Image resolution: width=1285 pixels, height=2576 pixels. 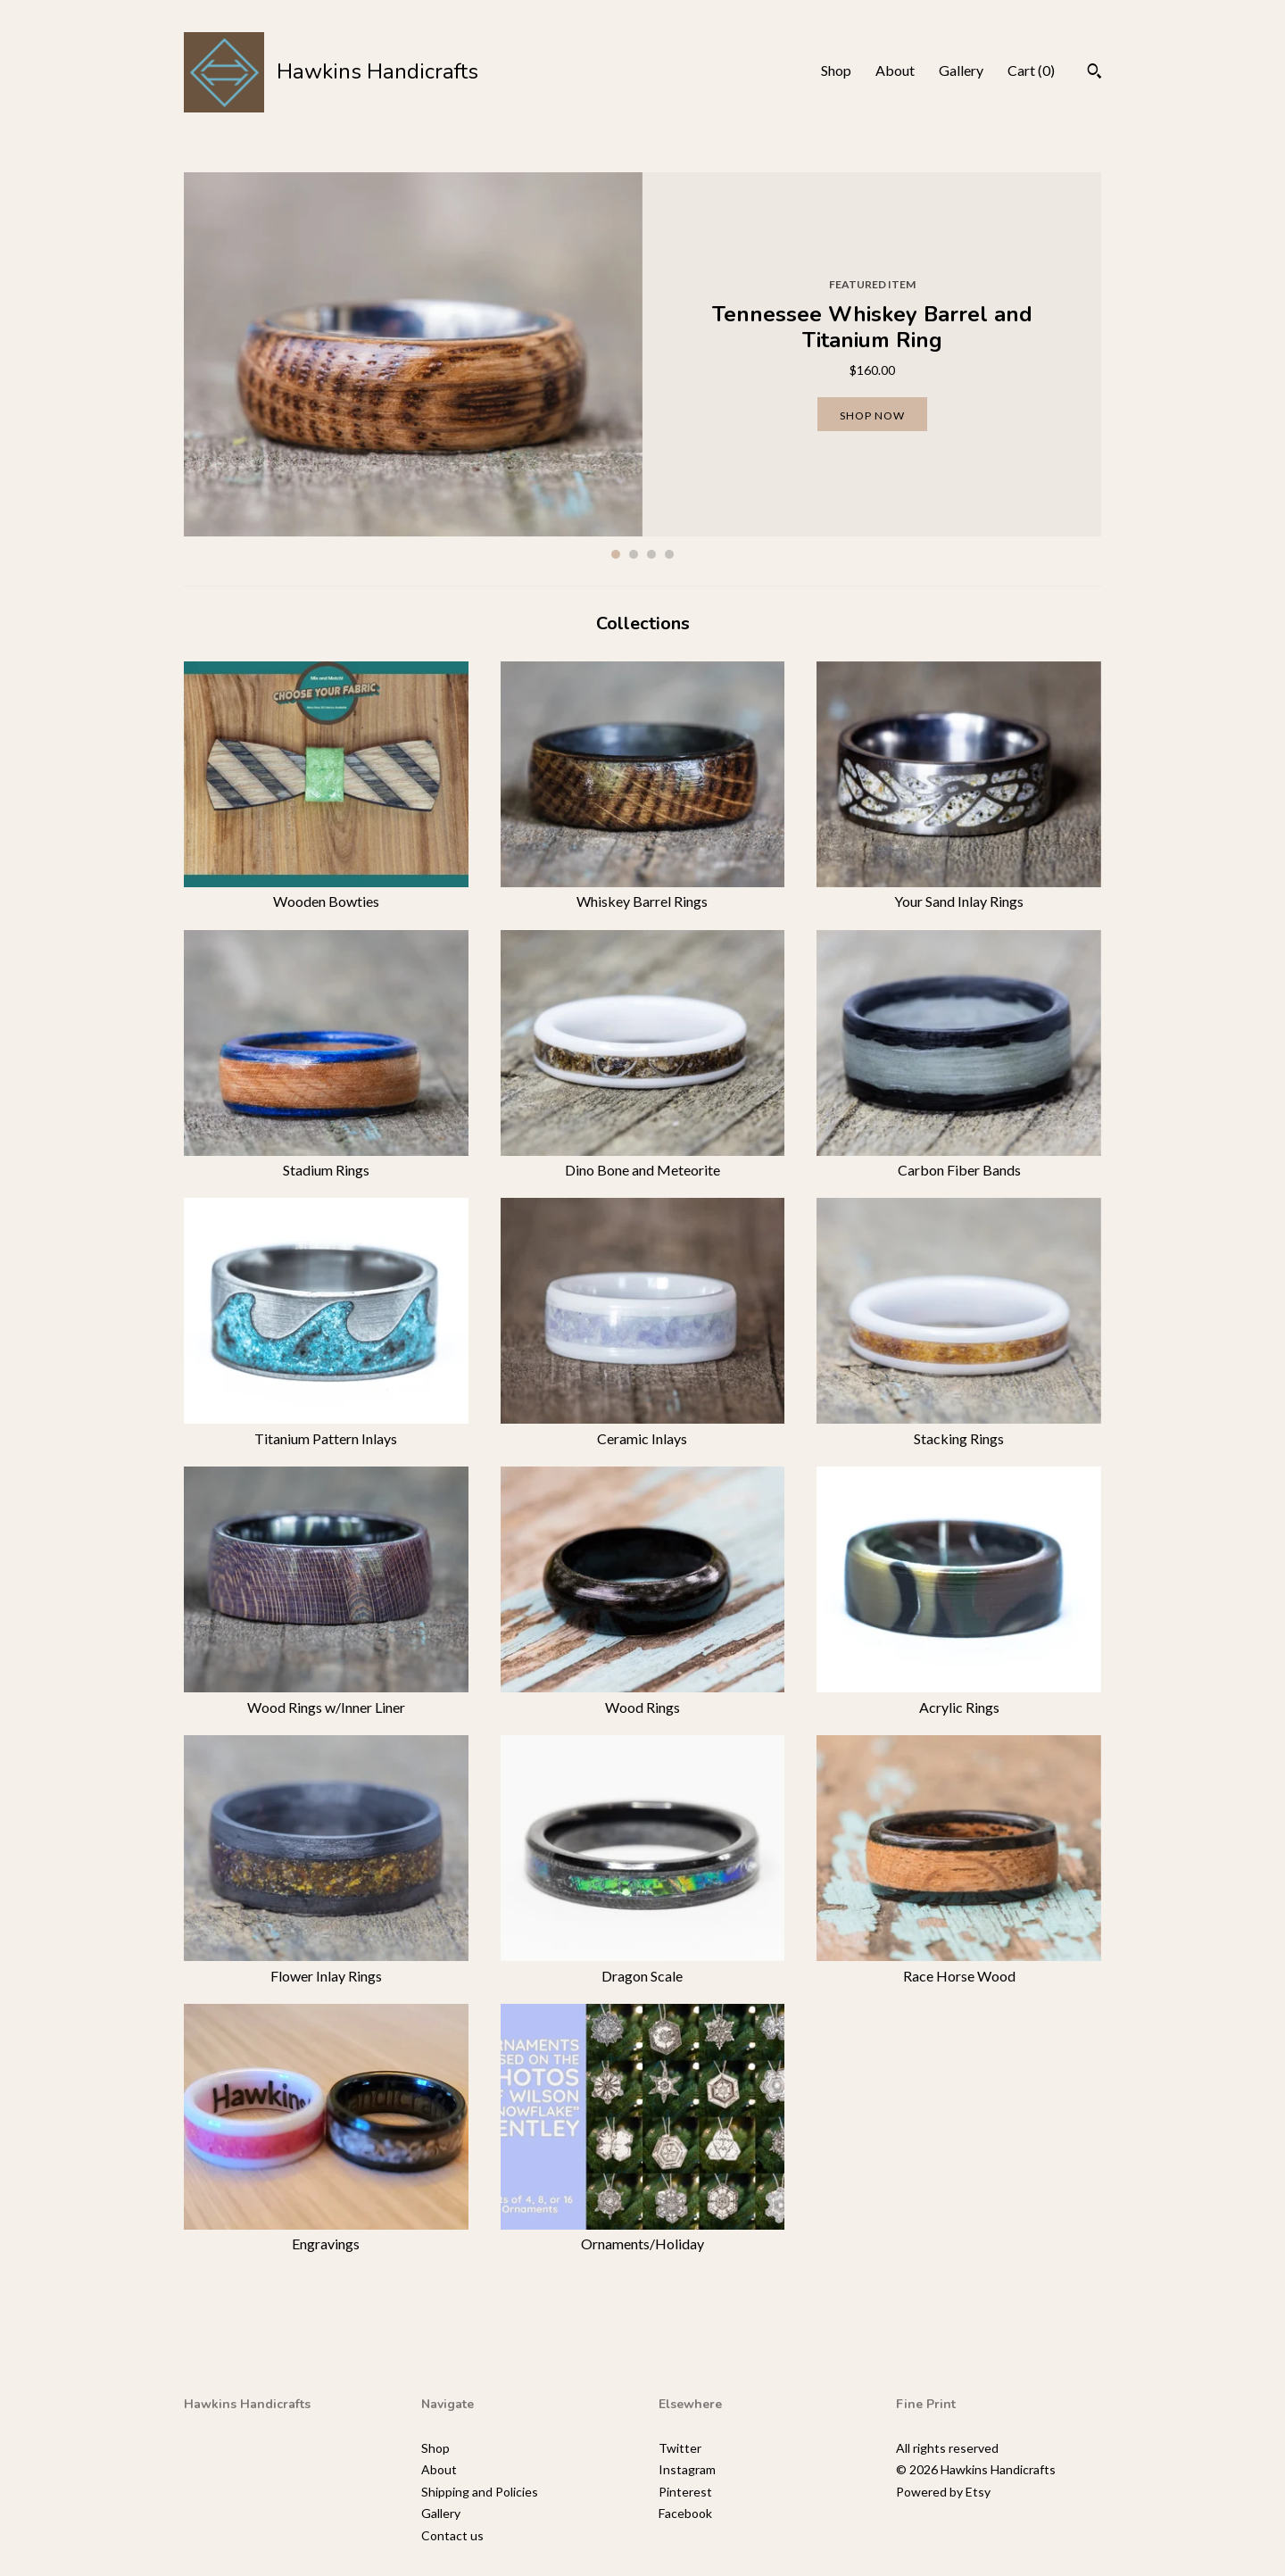 I want to click on Powered by Etsy, so click(x=943, y=2491).